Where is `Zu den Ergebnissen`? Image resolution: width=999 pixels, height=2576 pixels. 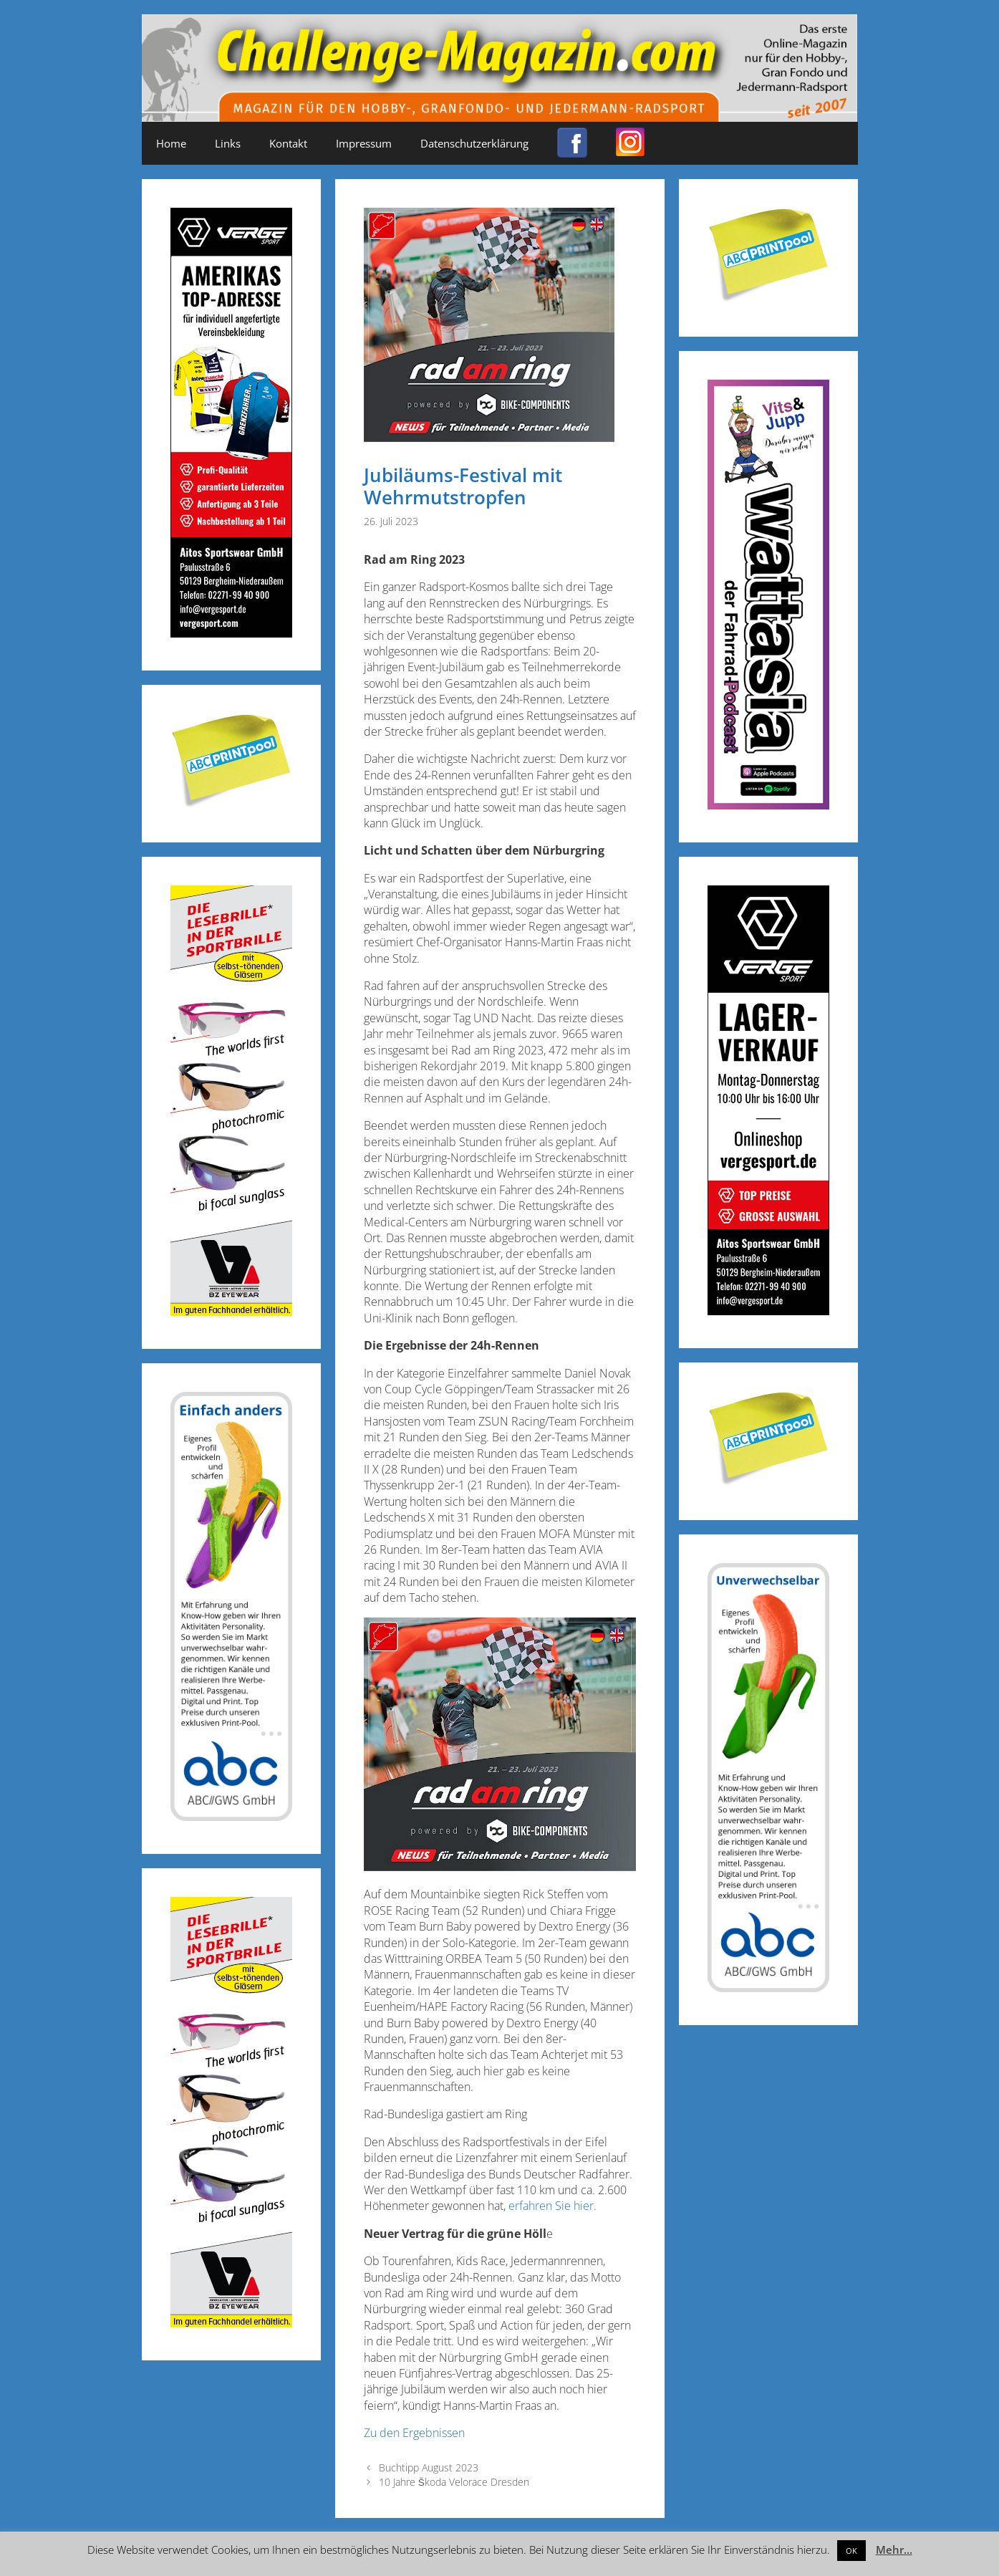
Zu den Ergebnissen is located at coordinates (414, 2433).